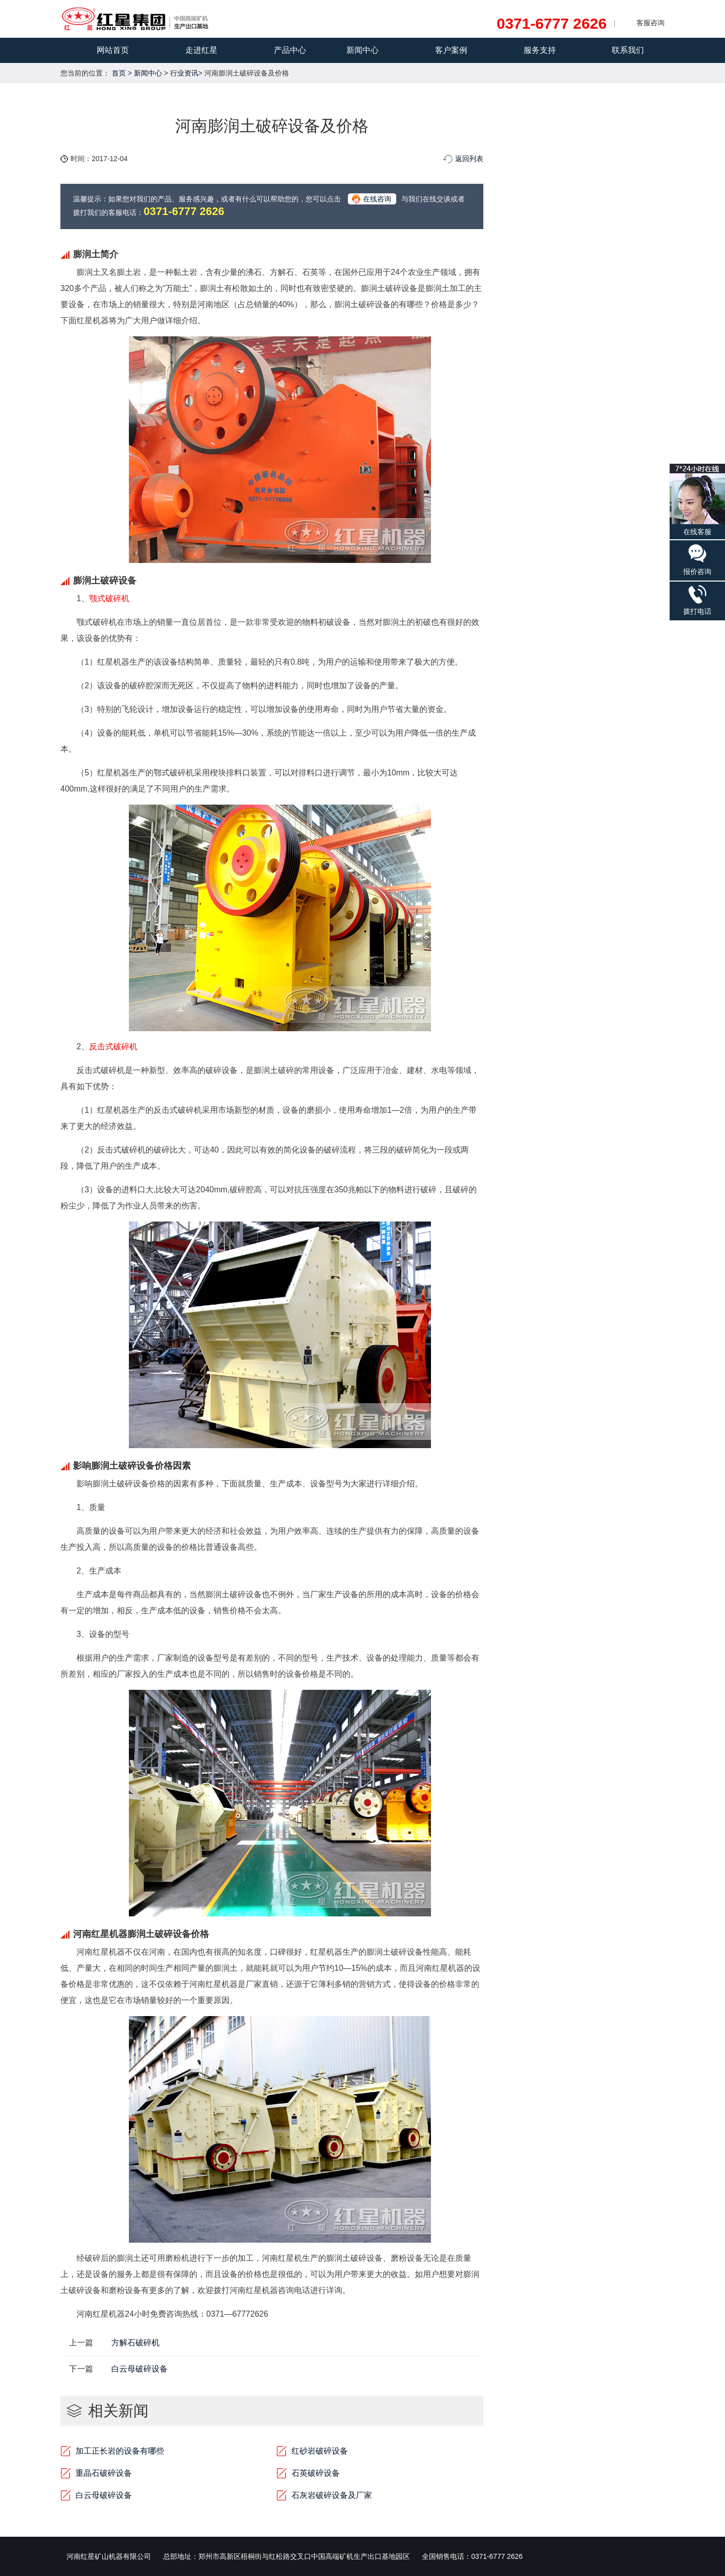  I want to click on 白云母破碎设备, so click(139, 2369).